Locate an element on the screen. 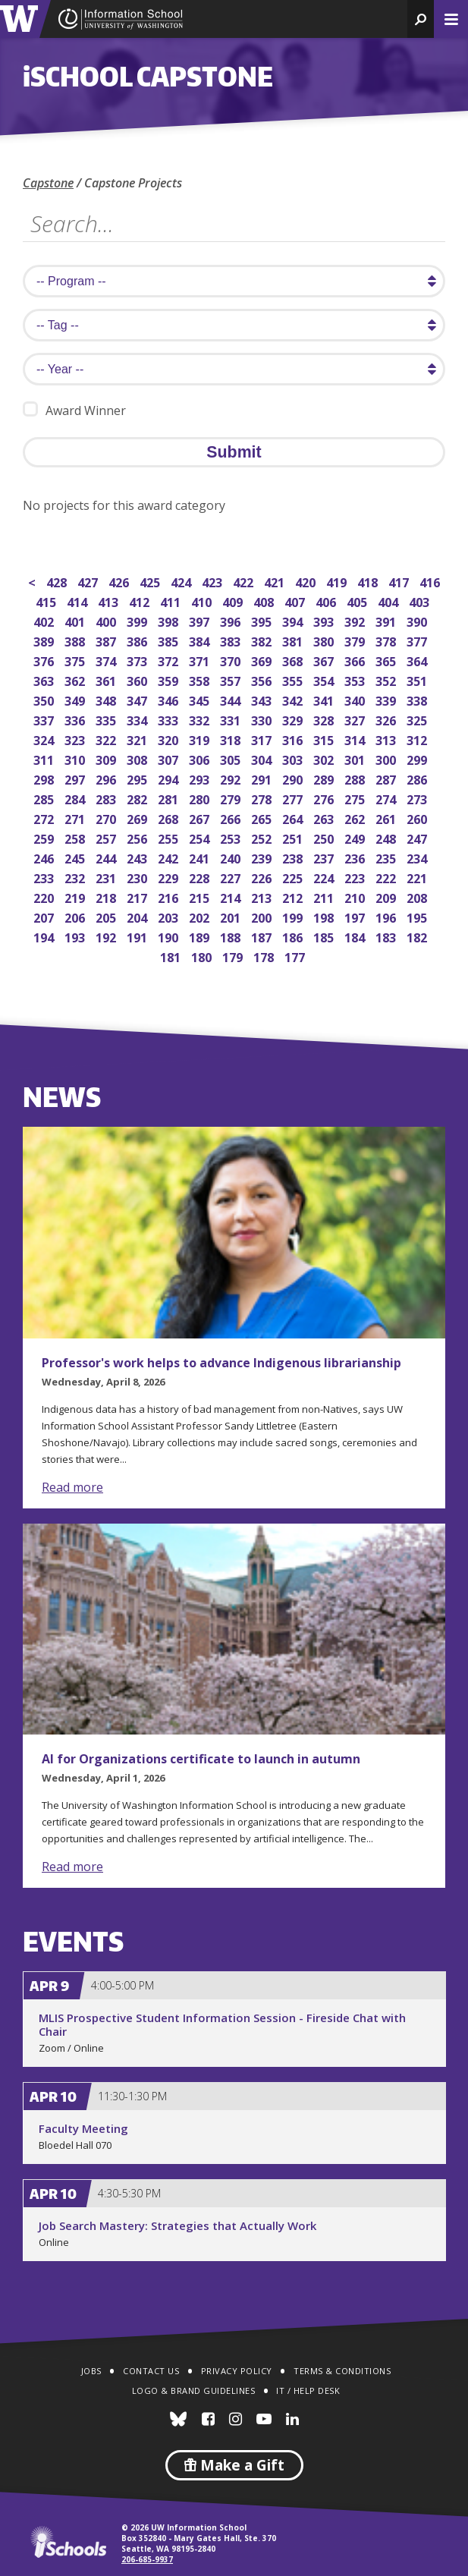  201 is located at coordinates (231, 916).